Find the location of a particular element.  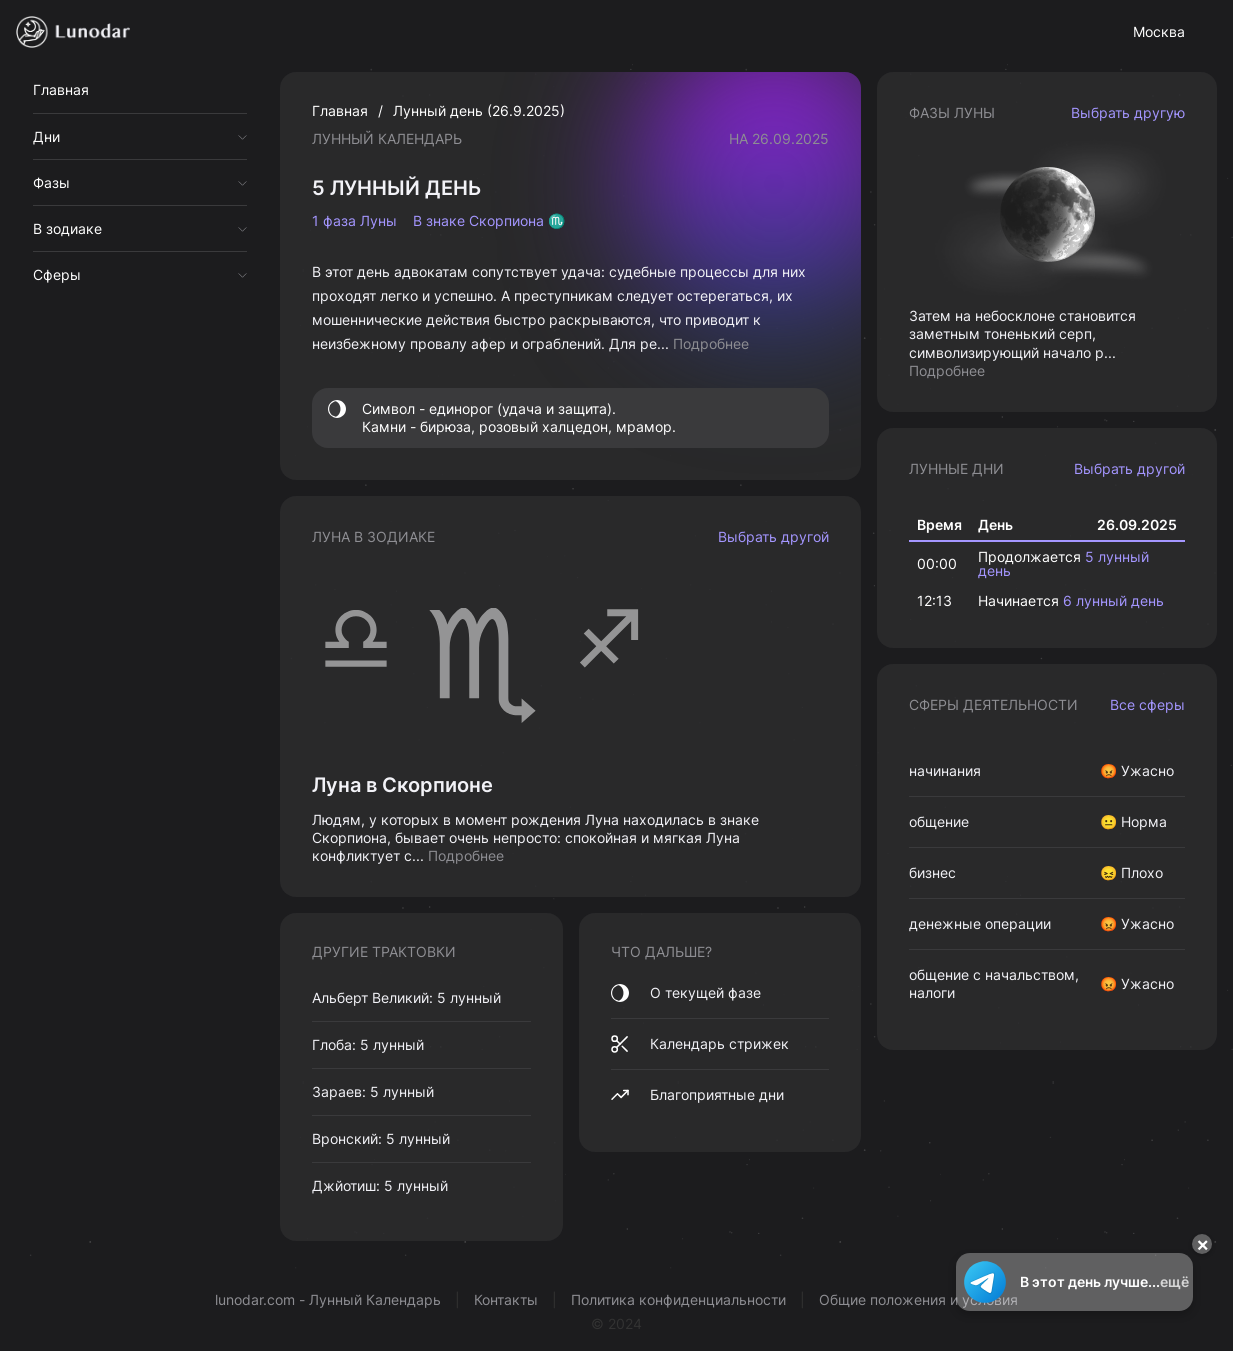

Календарь стрижек is located at coordinates (700, 1044).